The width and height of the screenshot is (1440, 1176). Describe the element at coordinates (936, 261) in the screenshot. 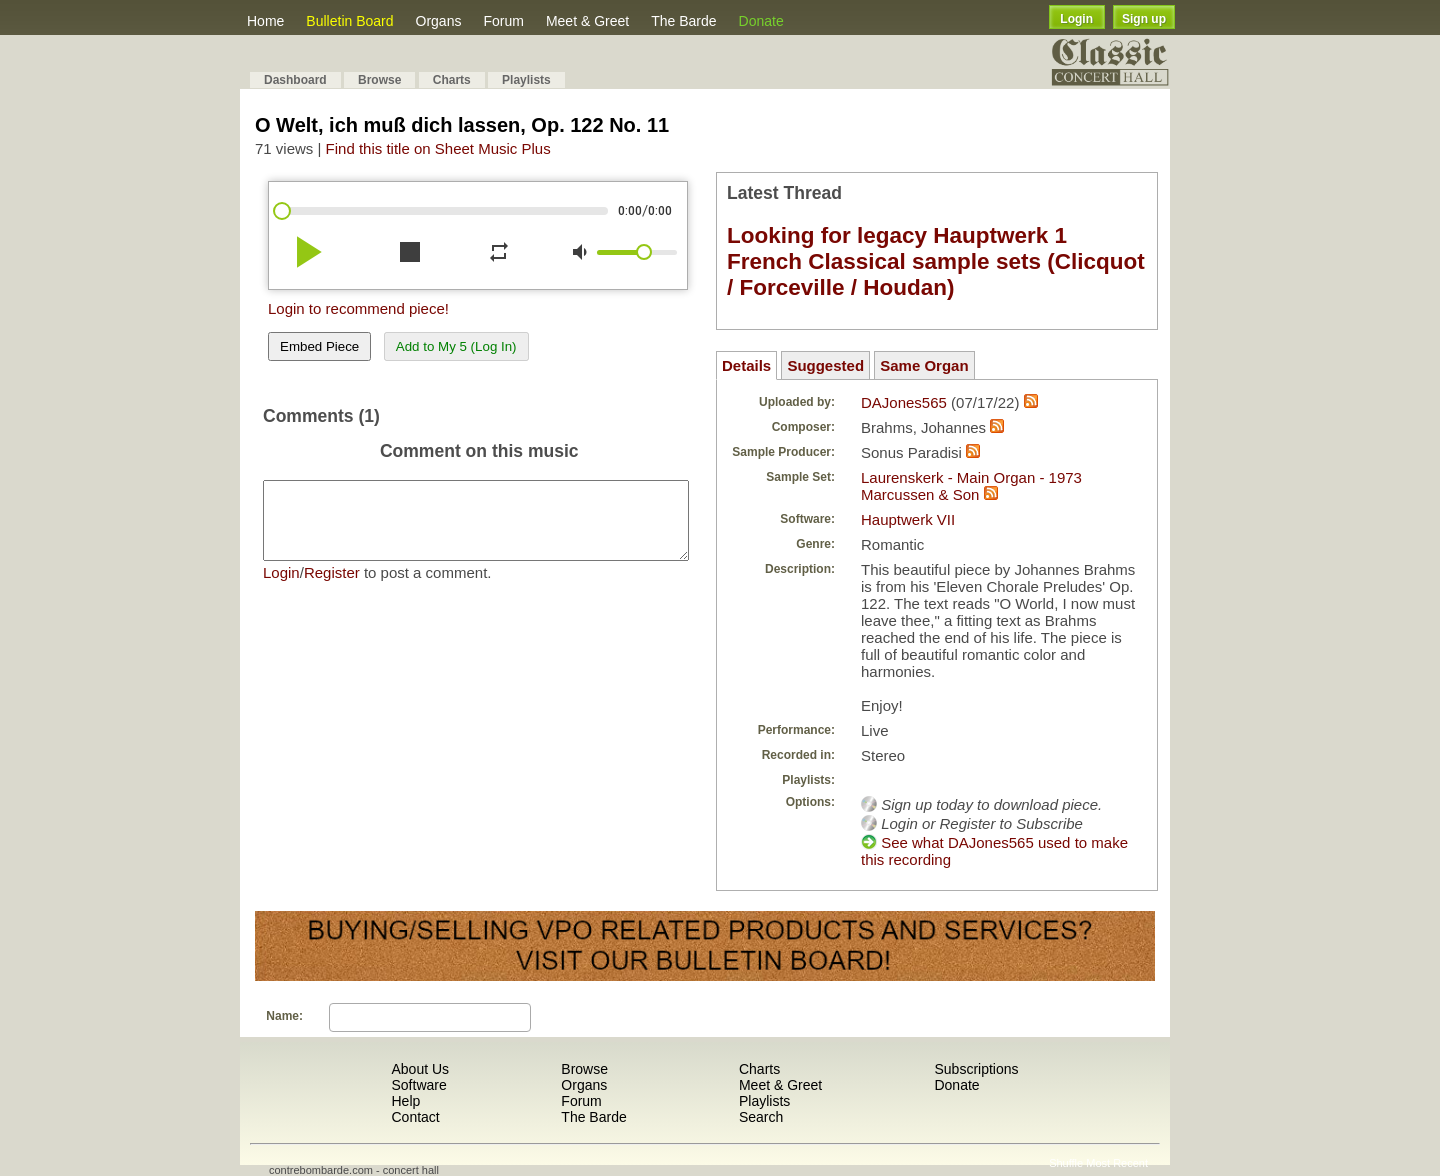

I see `Looking for legacy Hauptwerk 1 French Classical sample sets (Clicquot / Forceville / Houdan)` at that location.